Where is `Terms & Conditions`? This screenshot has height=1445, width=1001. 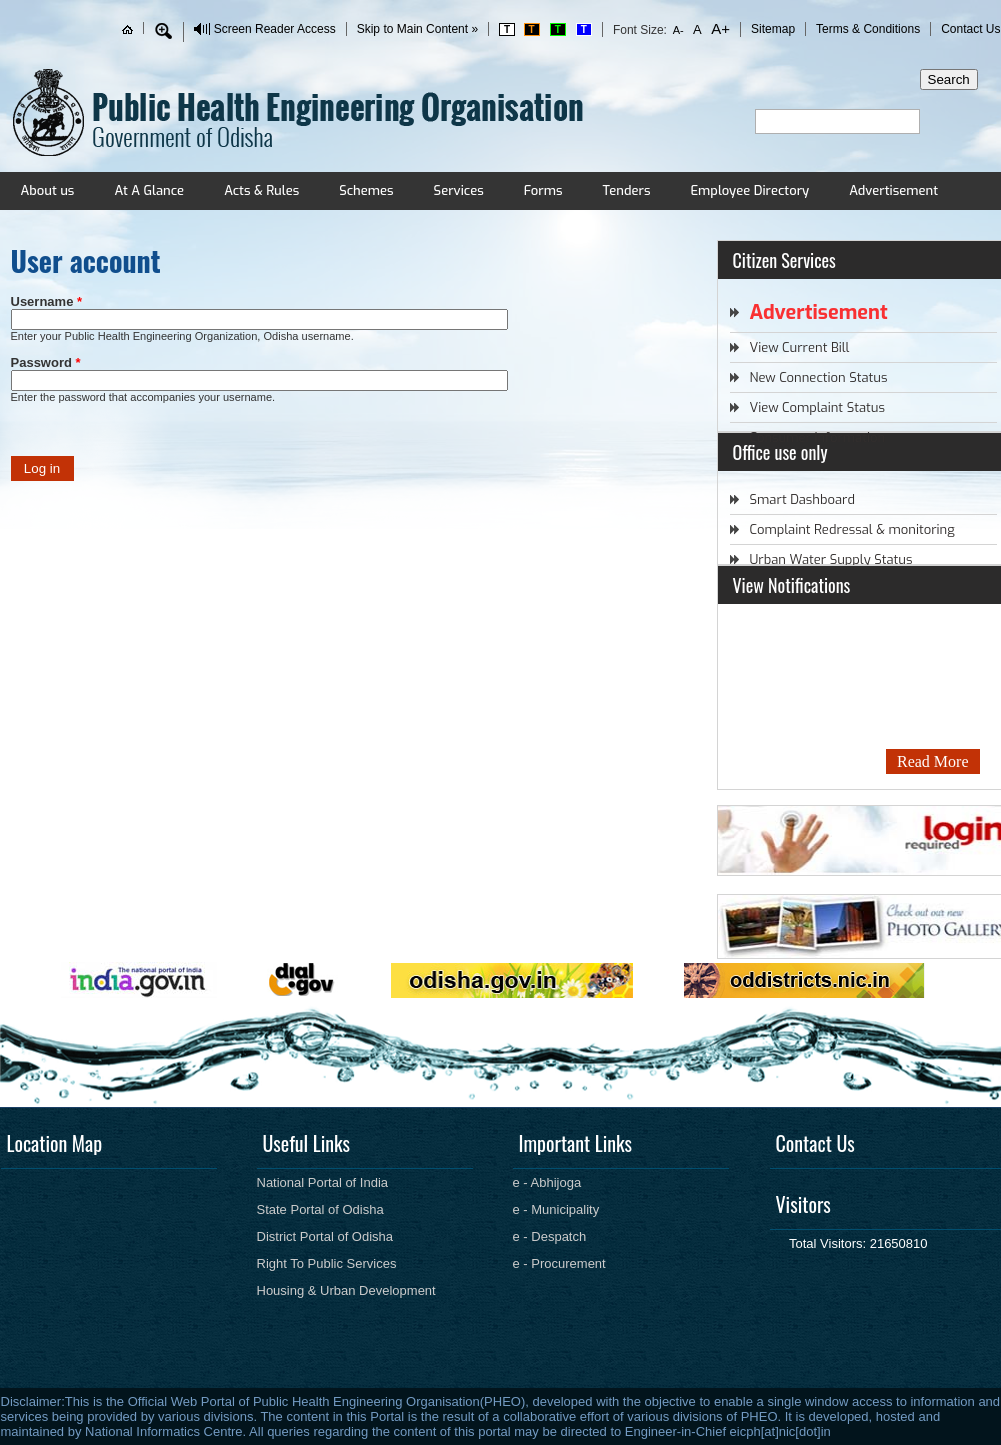 Terms & Conditions is located at coordinates (868, 29).